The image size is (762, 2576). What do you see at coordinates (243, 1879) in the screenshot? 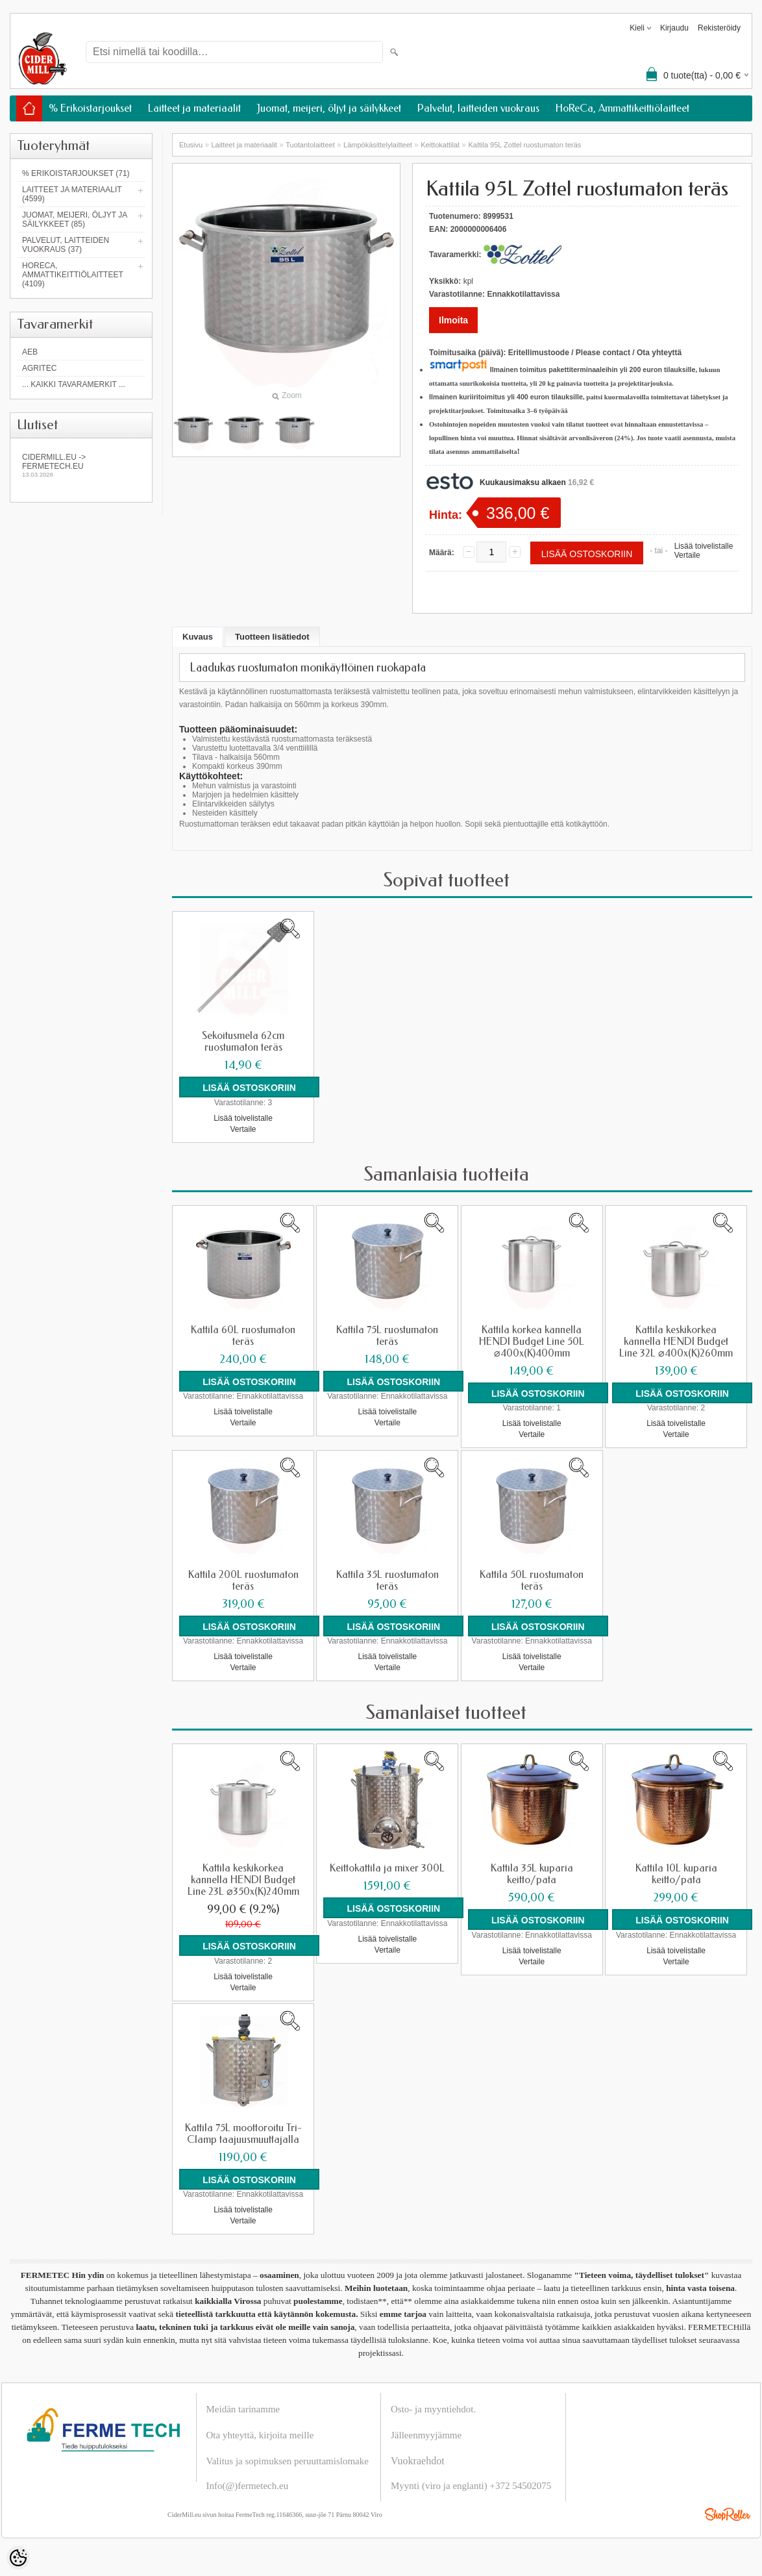
I see `Kattila keskikorkea kannella HENDI Budget Line 23L ⌀350x(K)240mm` at bounding box center [243, 1879].